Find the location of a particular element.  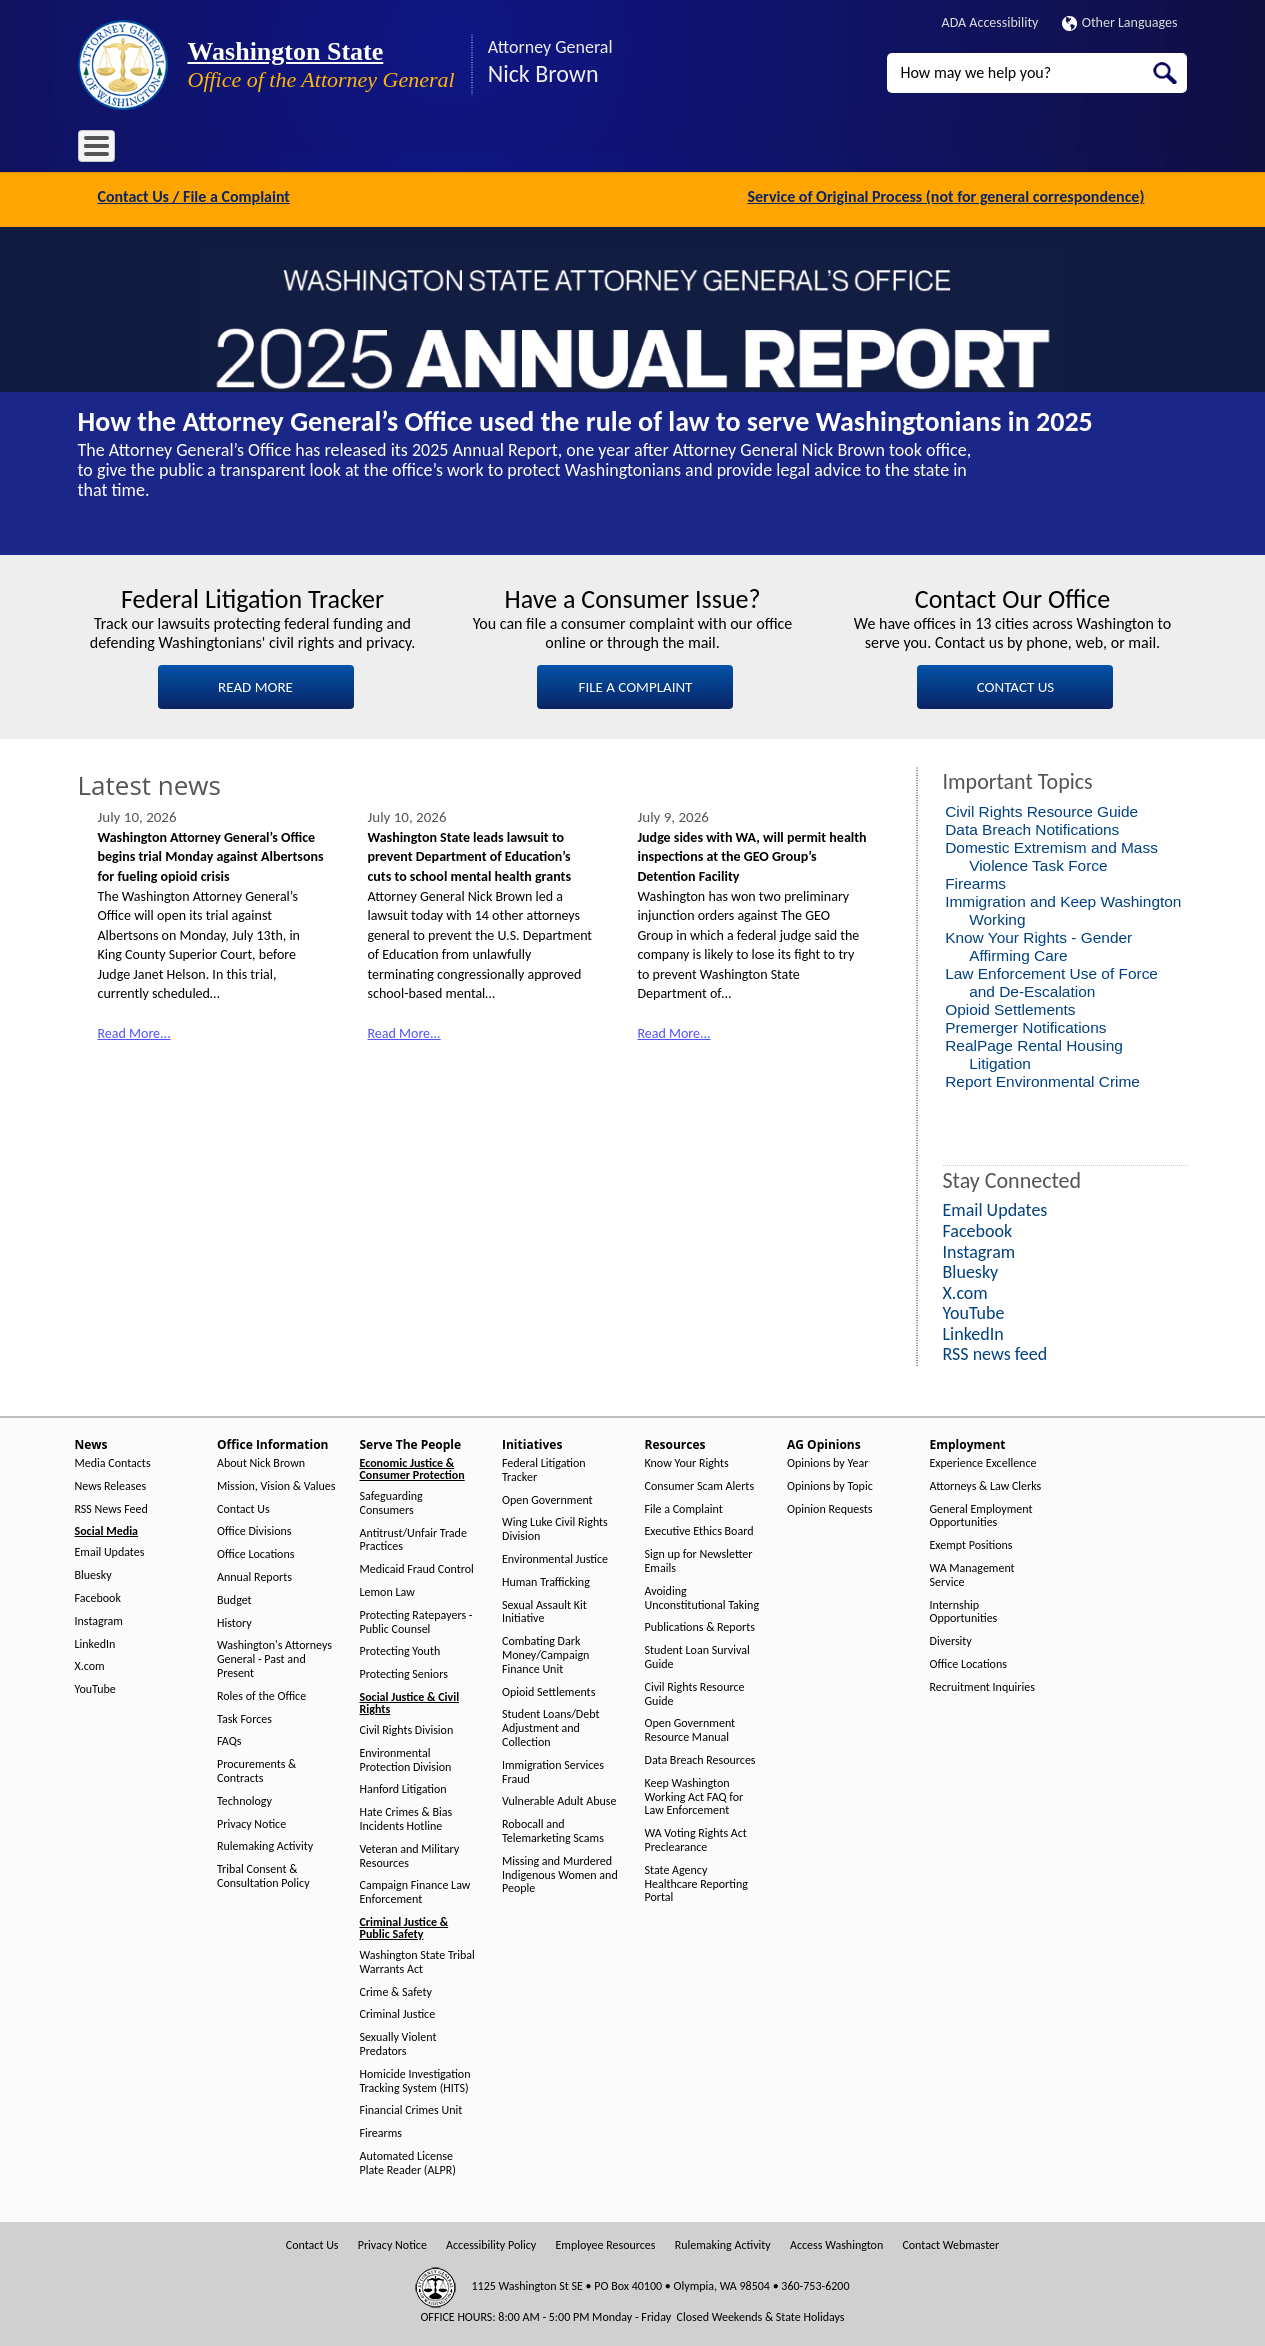

Opinion Requests is located at coordinates (830, 1506).